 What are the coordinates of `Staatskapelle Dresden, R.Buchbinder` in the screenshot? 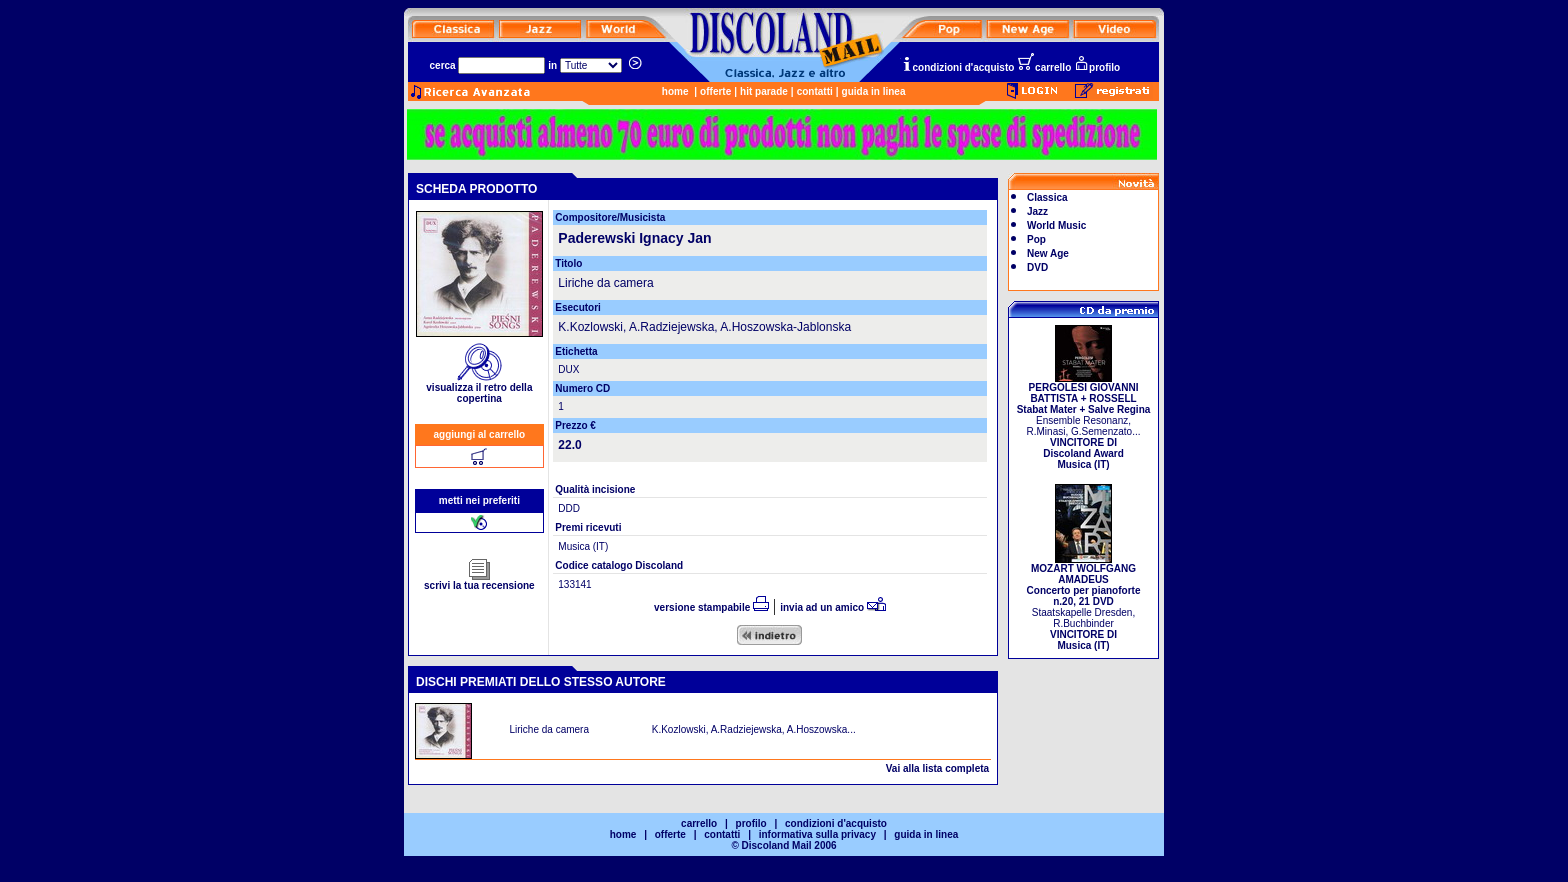 It's located at (1084, 602).